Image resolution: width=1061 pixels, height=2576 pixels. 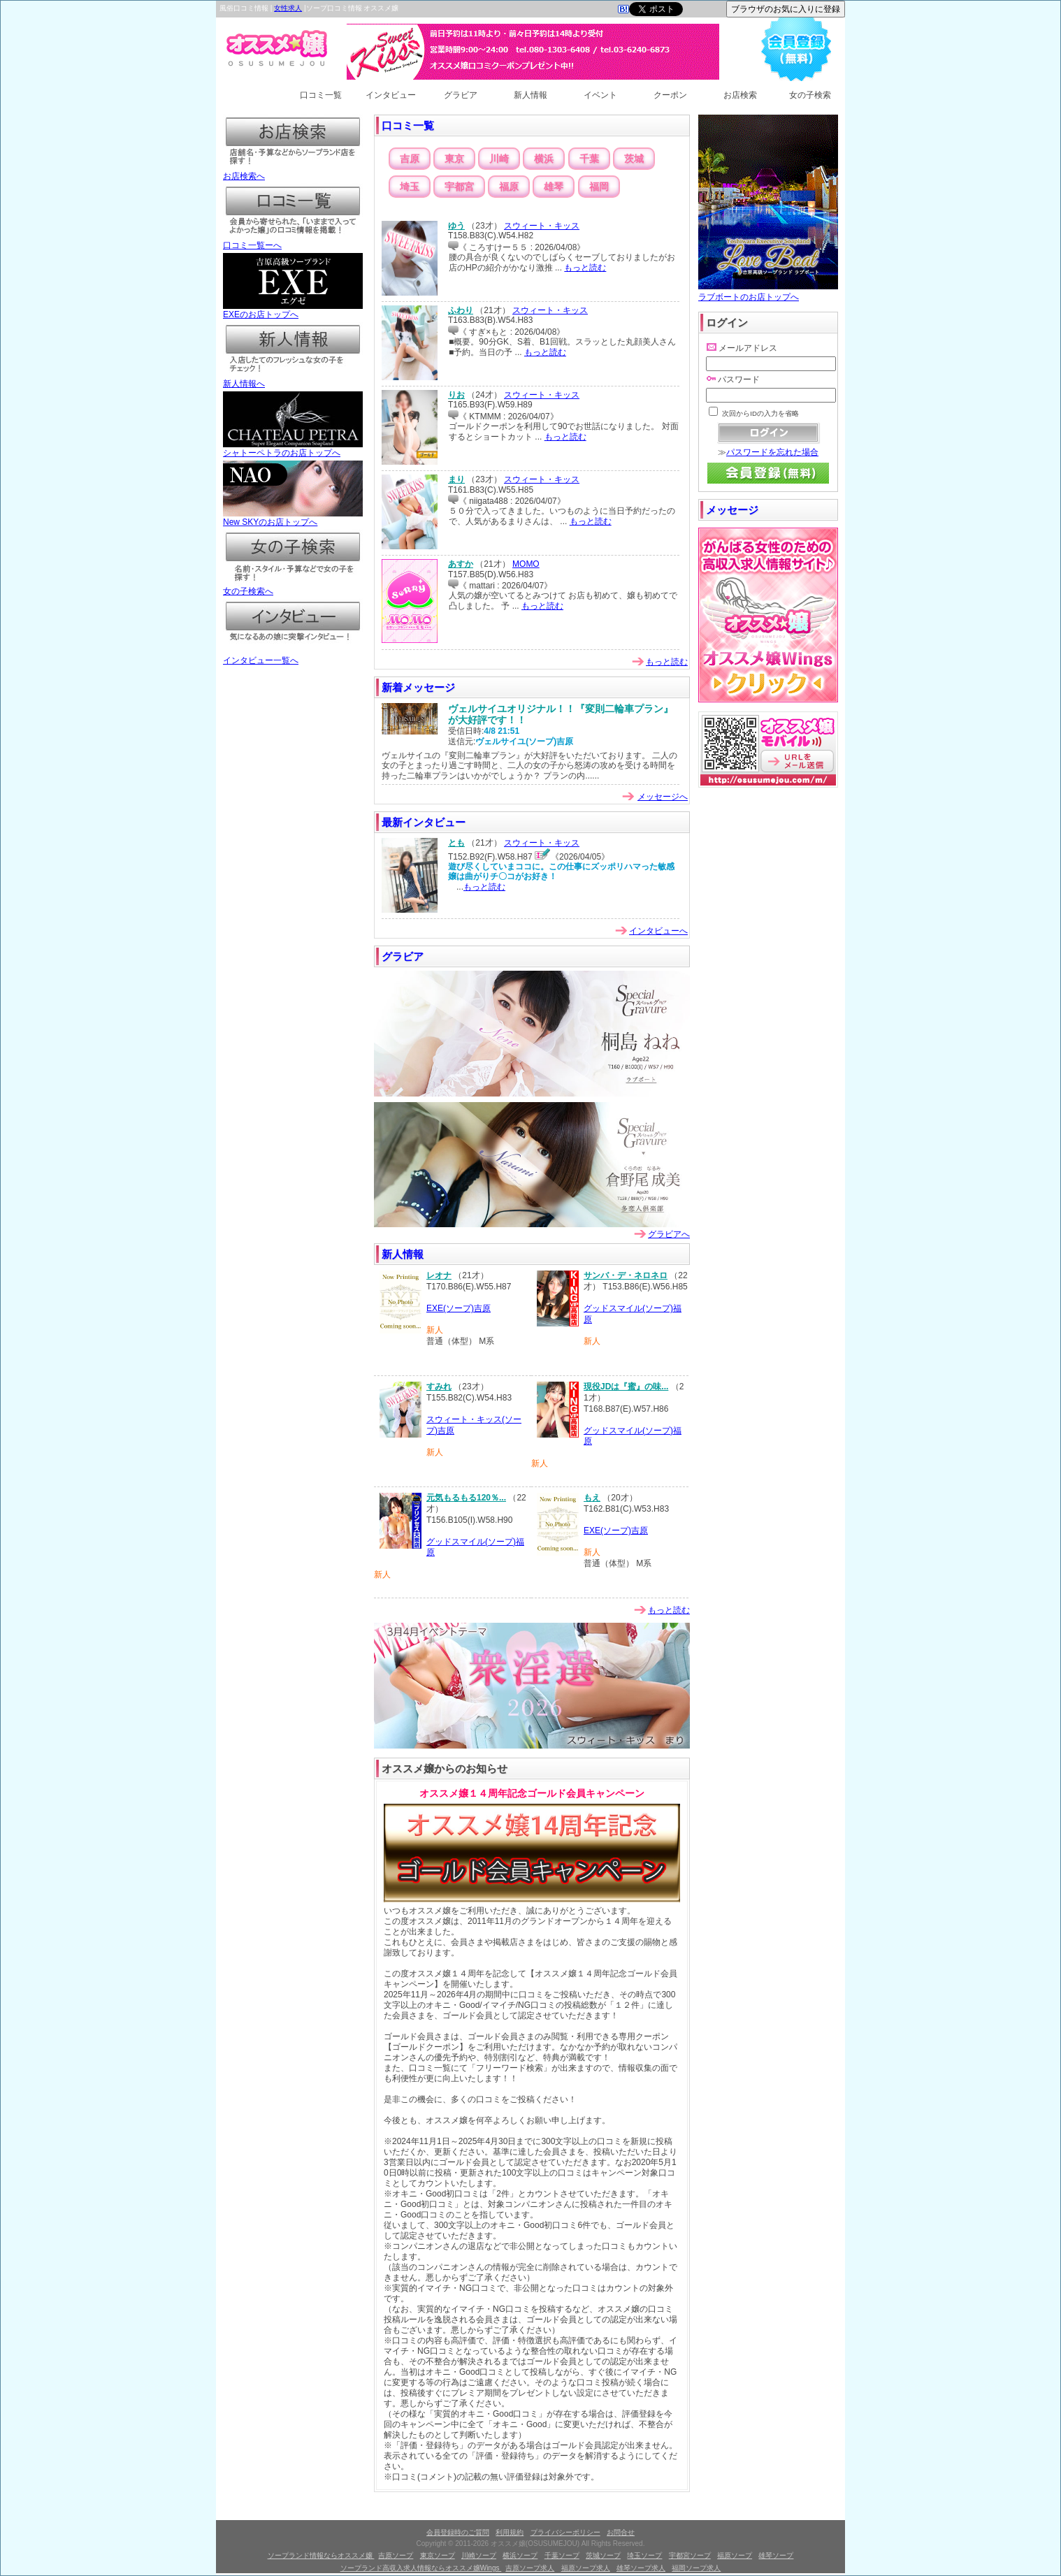 What do you see at coordinates (458, 1308) in the screenshot?
I see `EXE(ソープ)吉原` at bounding box center [458, 1308].